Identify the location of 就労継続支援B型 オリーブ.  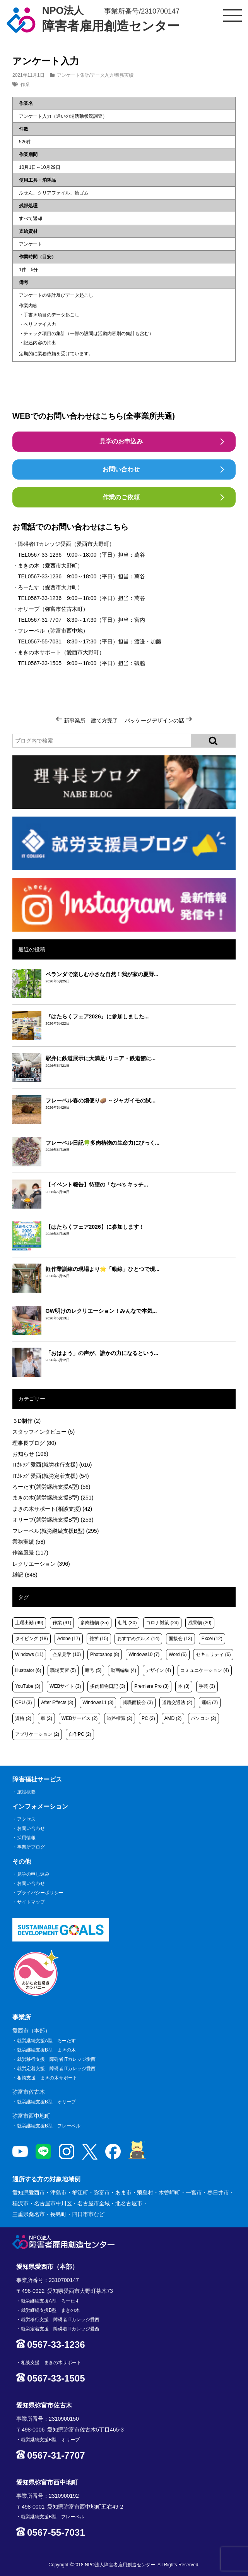
(46, 2102).